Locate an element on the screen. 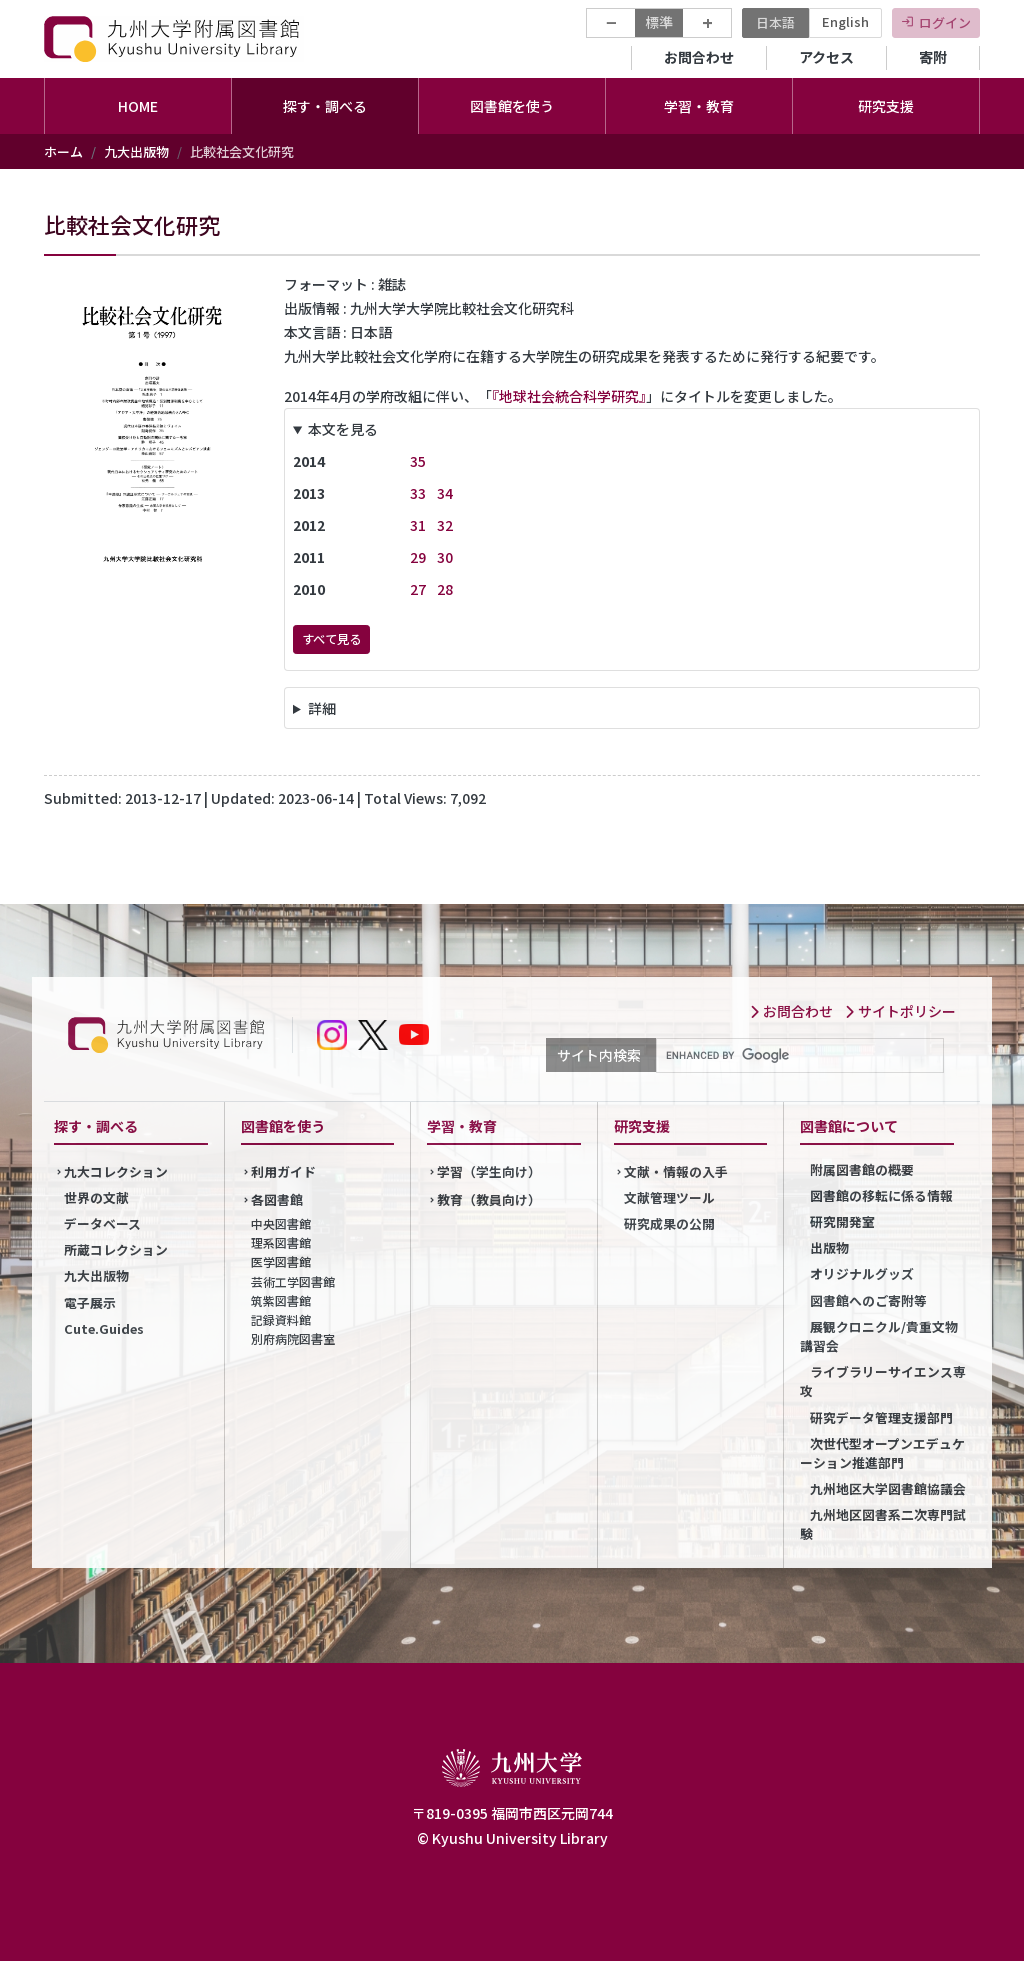 The width and height of the screenshot is (1024, 1961). 34 is located at coordinates (445, 493).